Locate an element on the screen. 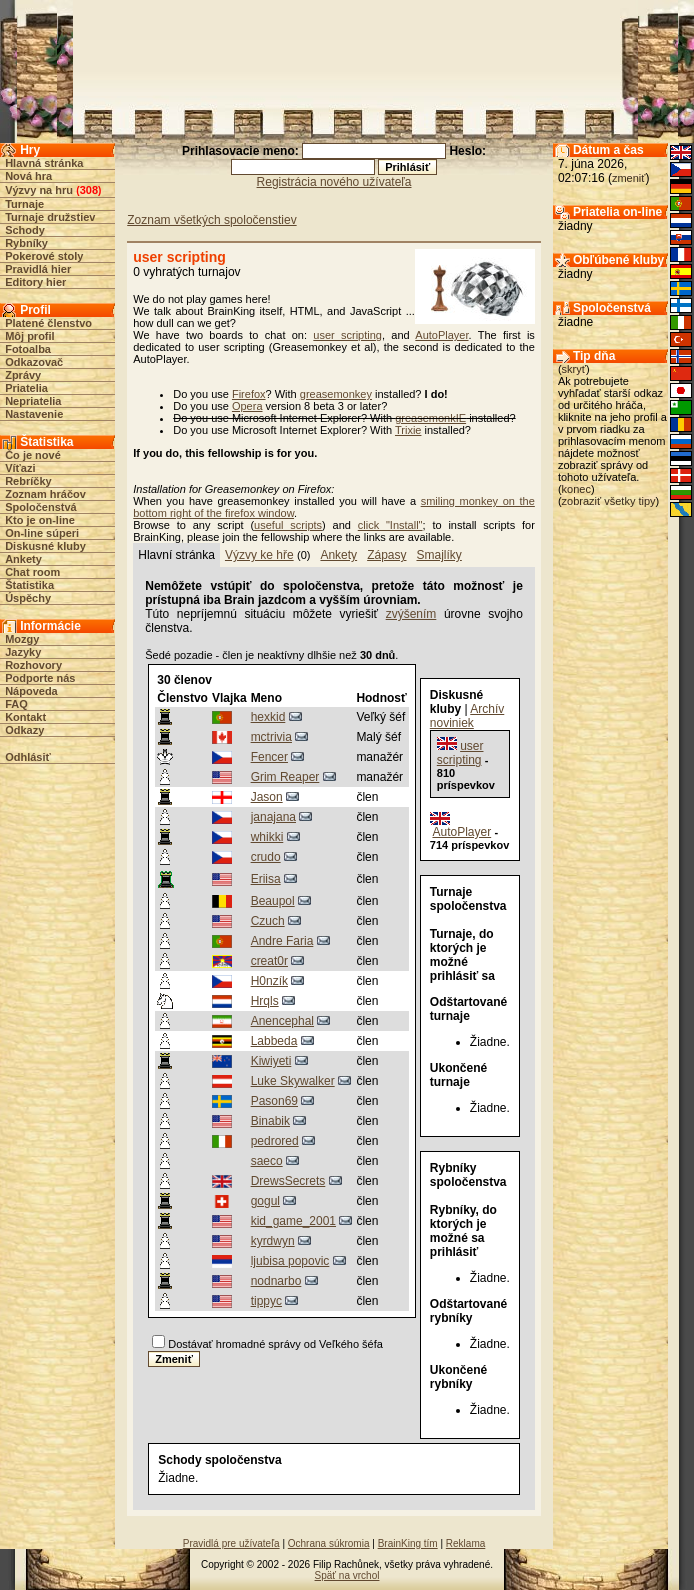 The height and width of the screenshot is (1590, 694). Pason69 is located at coordinates (274, 1101).